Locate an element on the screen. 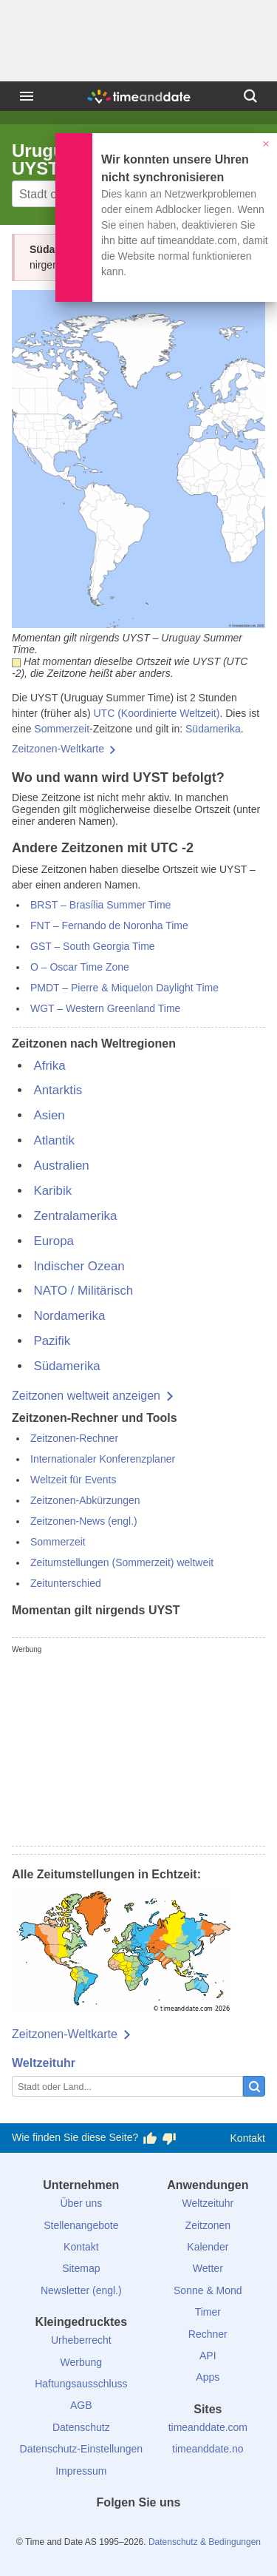  [Diese Seite gefällt mir nicht!] is located at coordinates (169, 2138).